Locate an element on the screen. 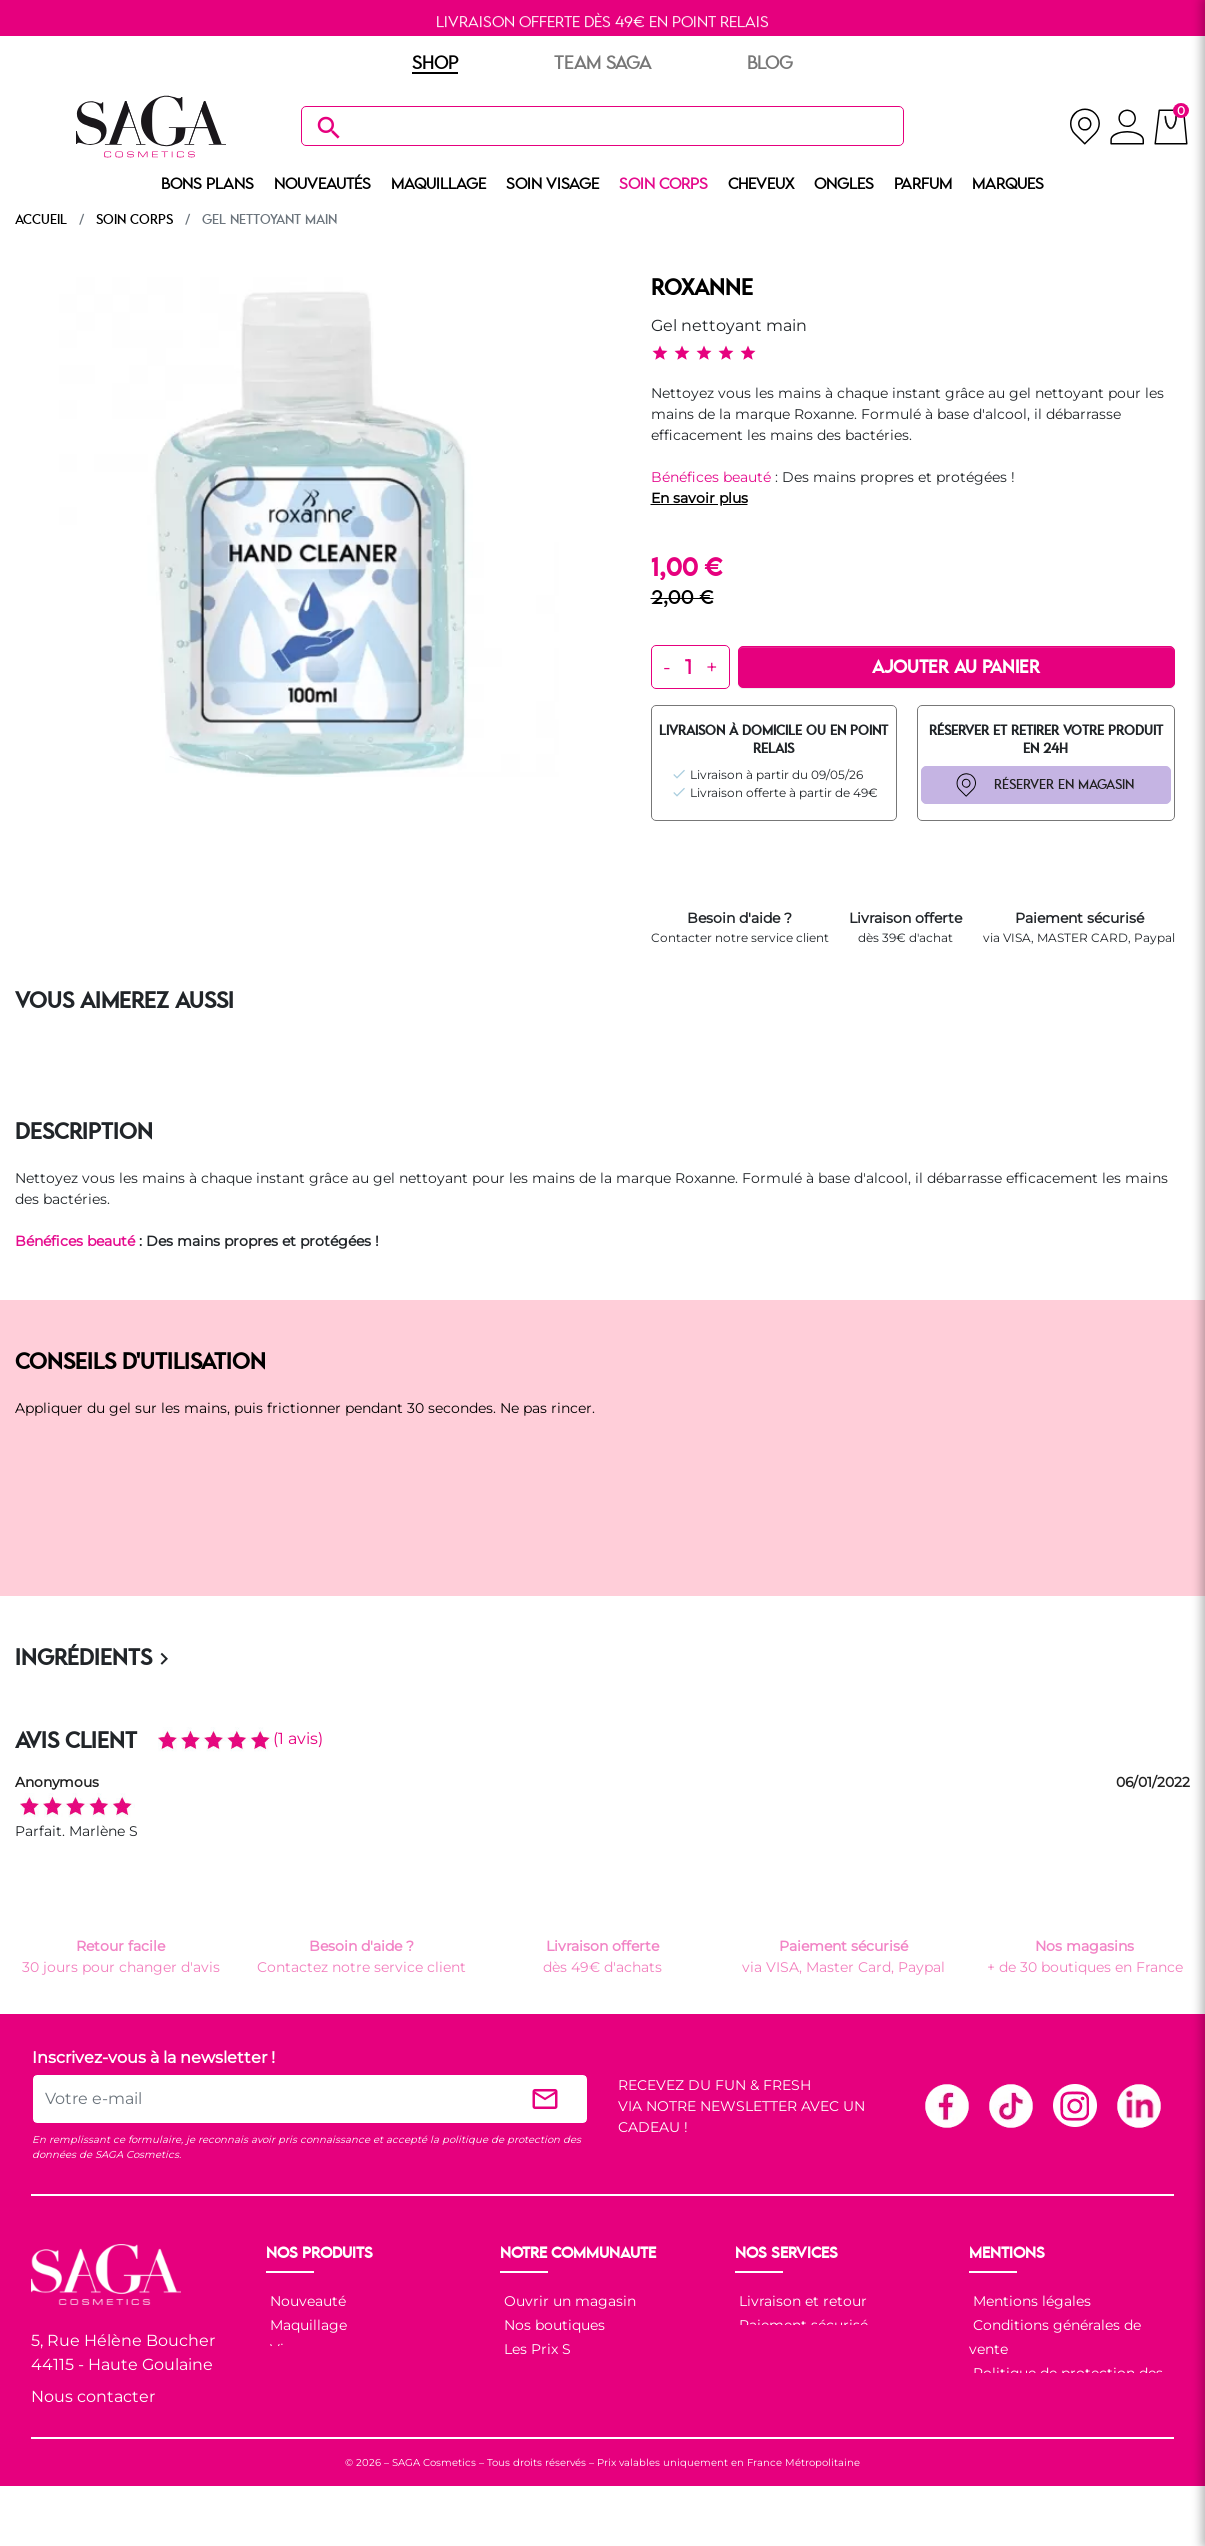  Facebook is located at coordinates (946, 2105).